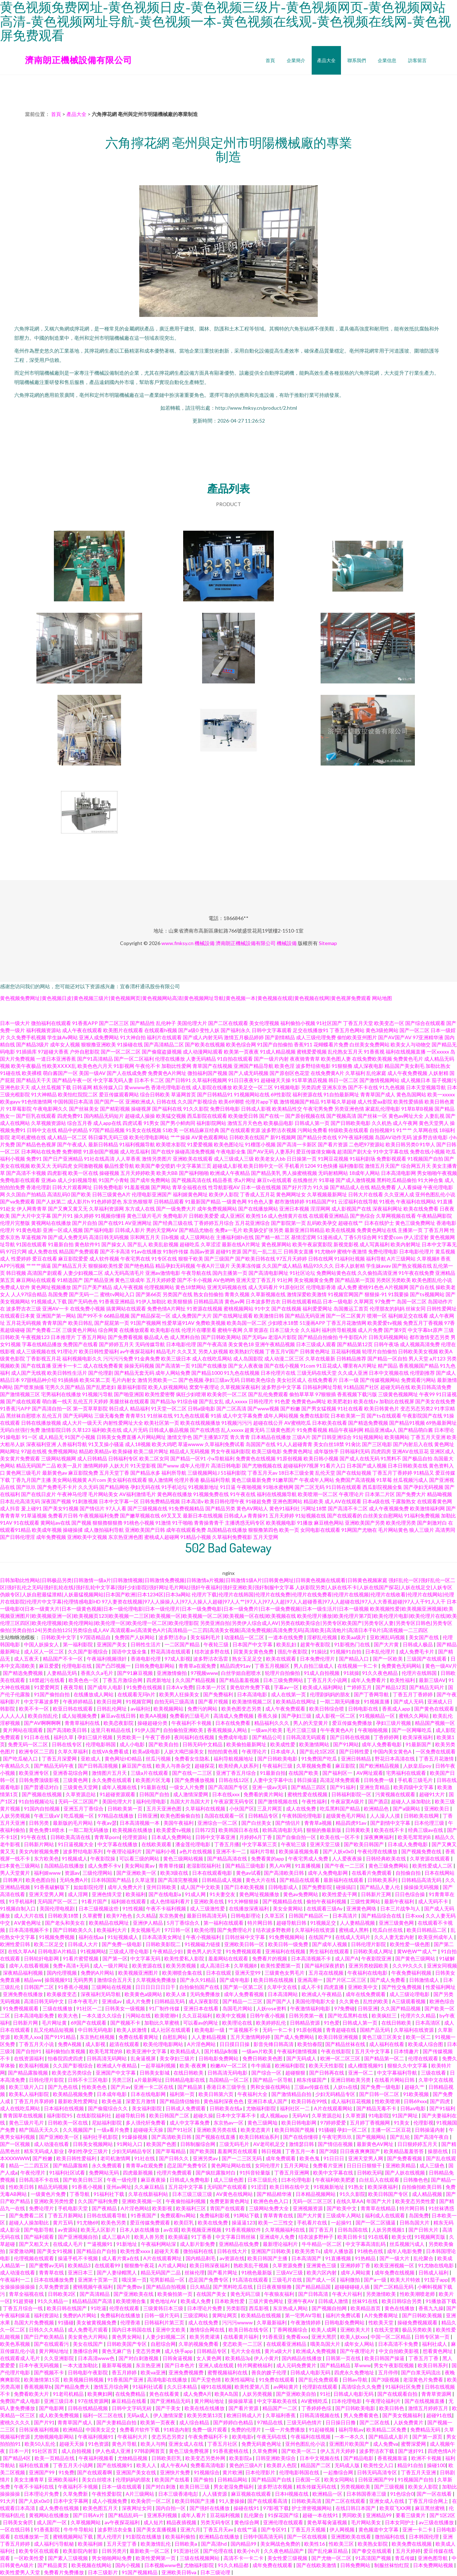  Describe the element at coordinates (260, 1144) in the screenshot. I see `91榴莲小视频` at that location.